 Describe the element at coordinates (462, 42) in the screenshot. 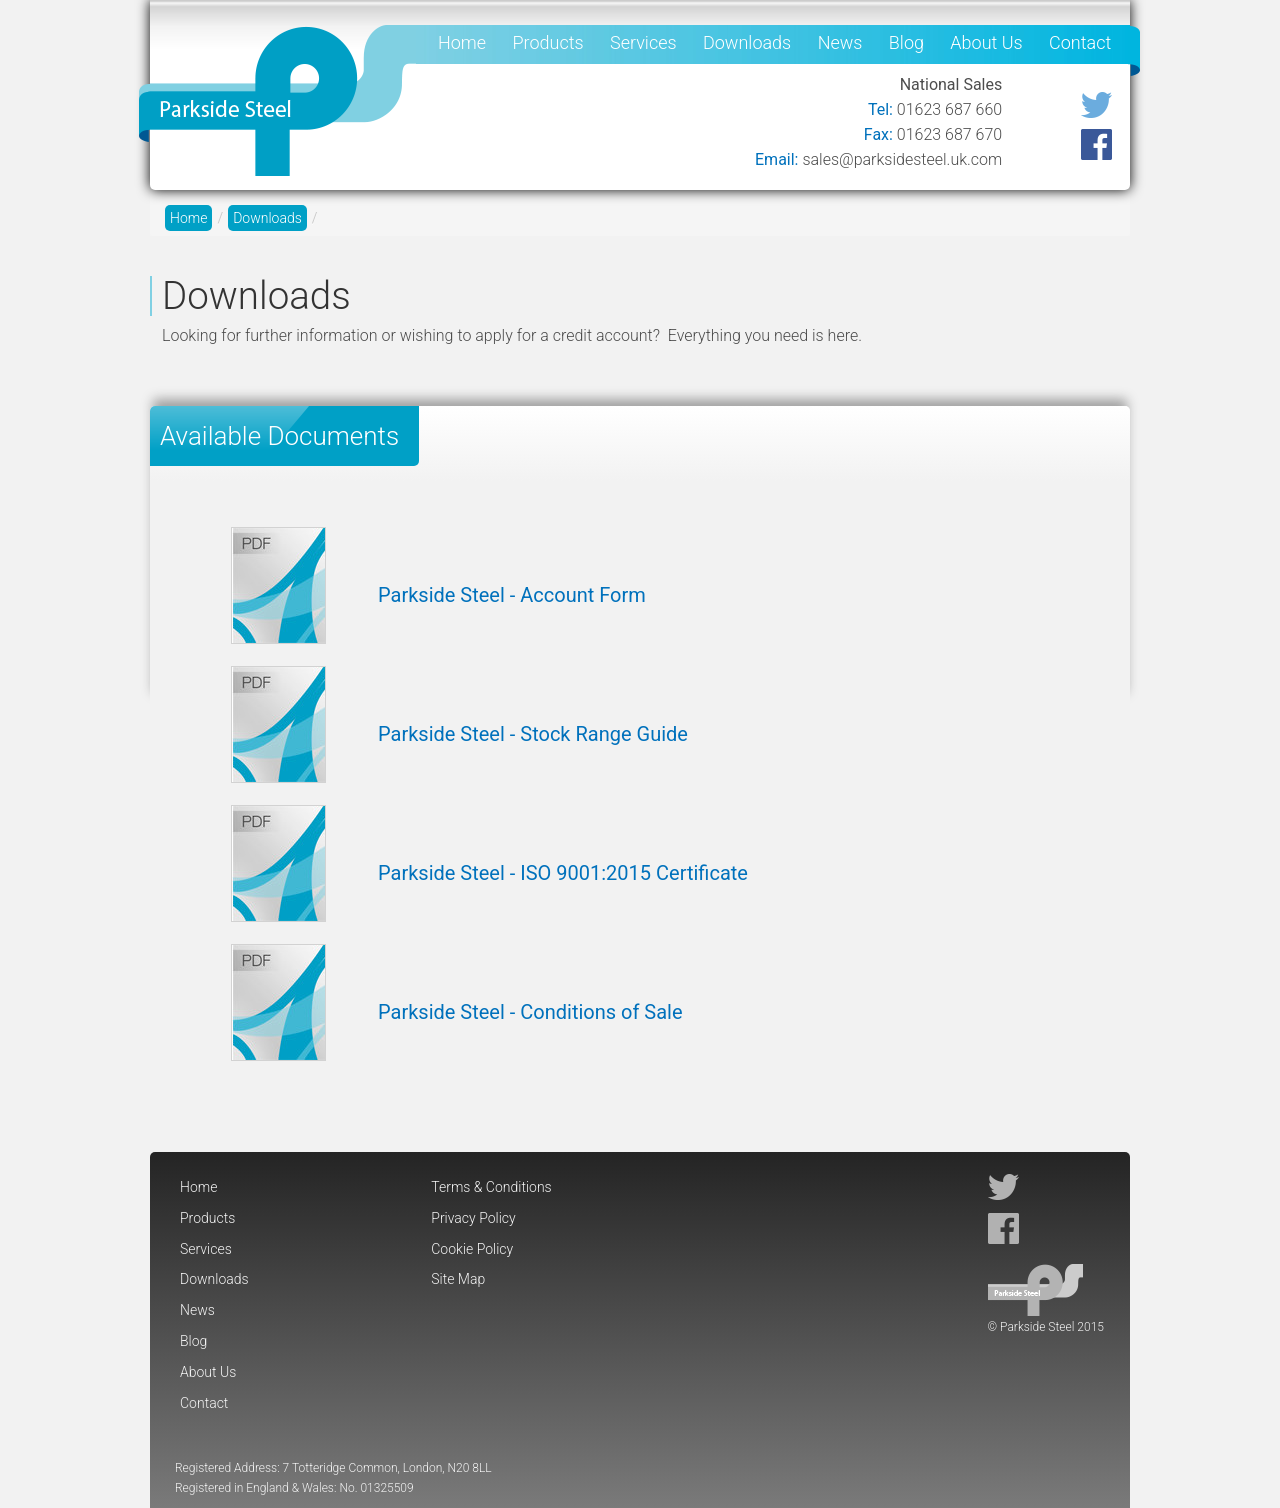

I see `Home` at that location.